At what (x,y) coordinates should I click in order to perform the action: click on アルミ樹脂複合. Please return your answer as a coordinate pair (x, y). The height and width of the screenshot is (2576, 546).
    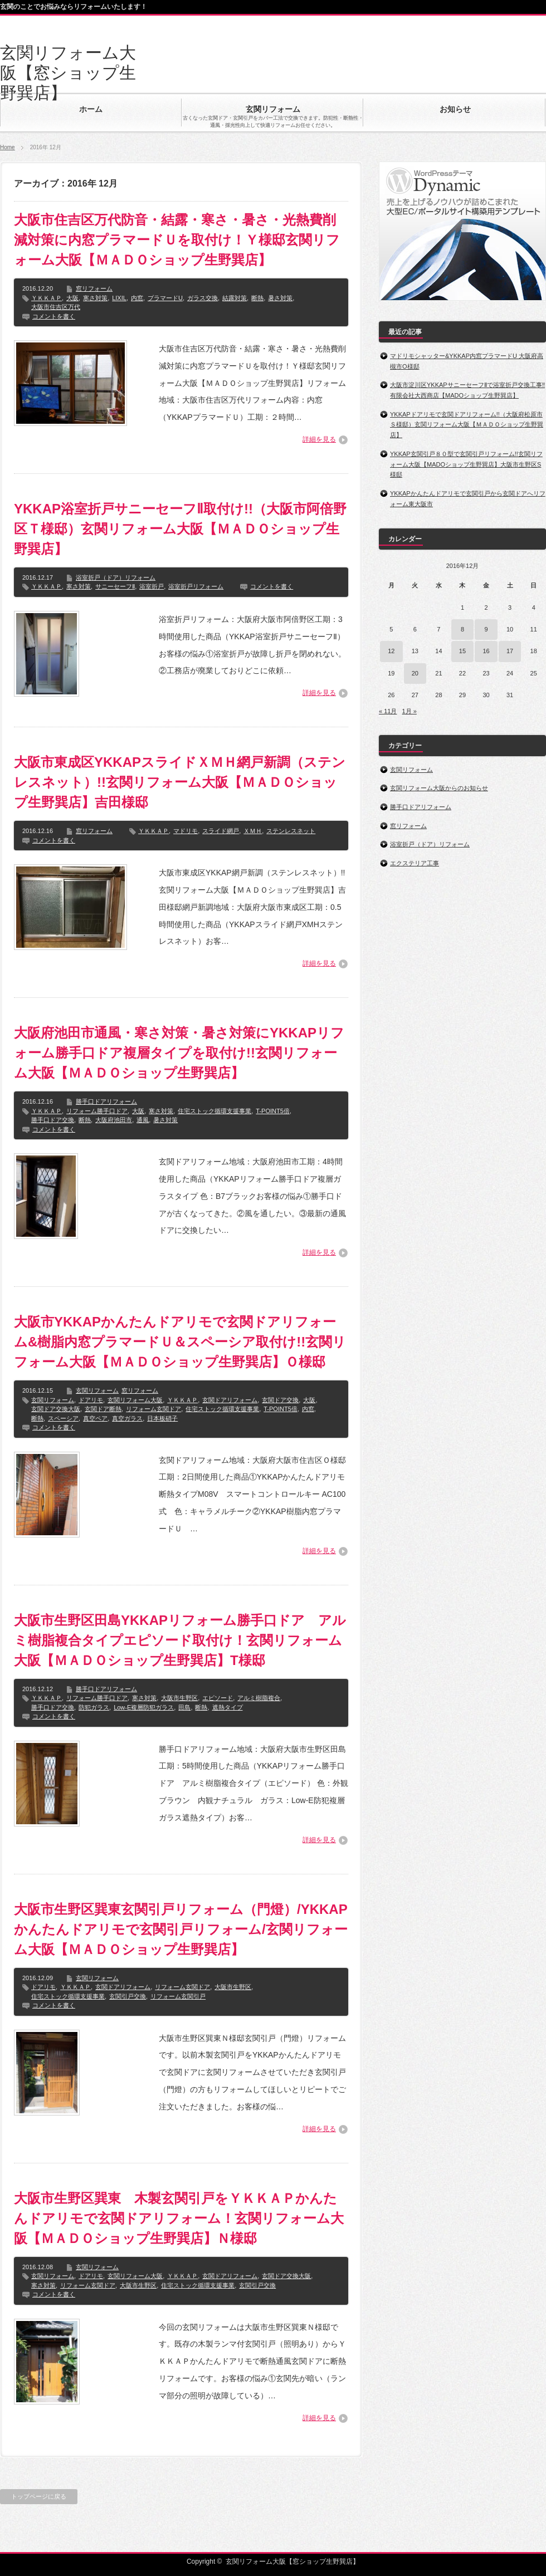
    Looking at the image, I should click on (258, 1698).